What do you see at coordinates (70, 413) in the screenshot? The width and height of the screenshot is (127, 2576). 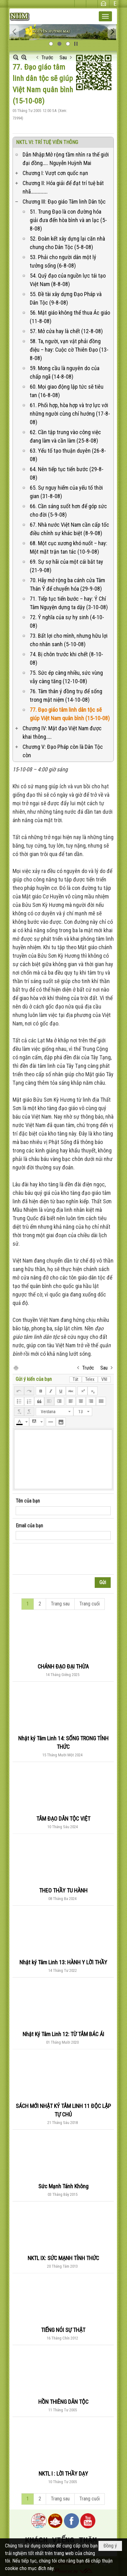 I see `61. Phối hợp, hòa hợp và trợ lực với những người cùng chí hướng (17-8-08)` at bounding box center [70, 413].